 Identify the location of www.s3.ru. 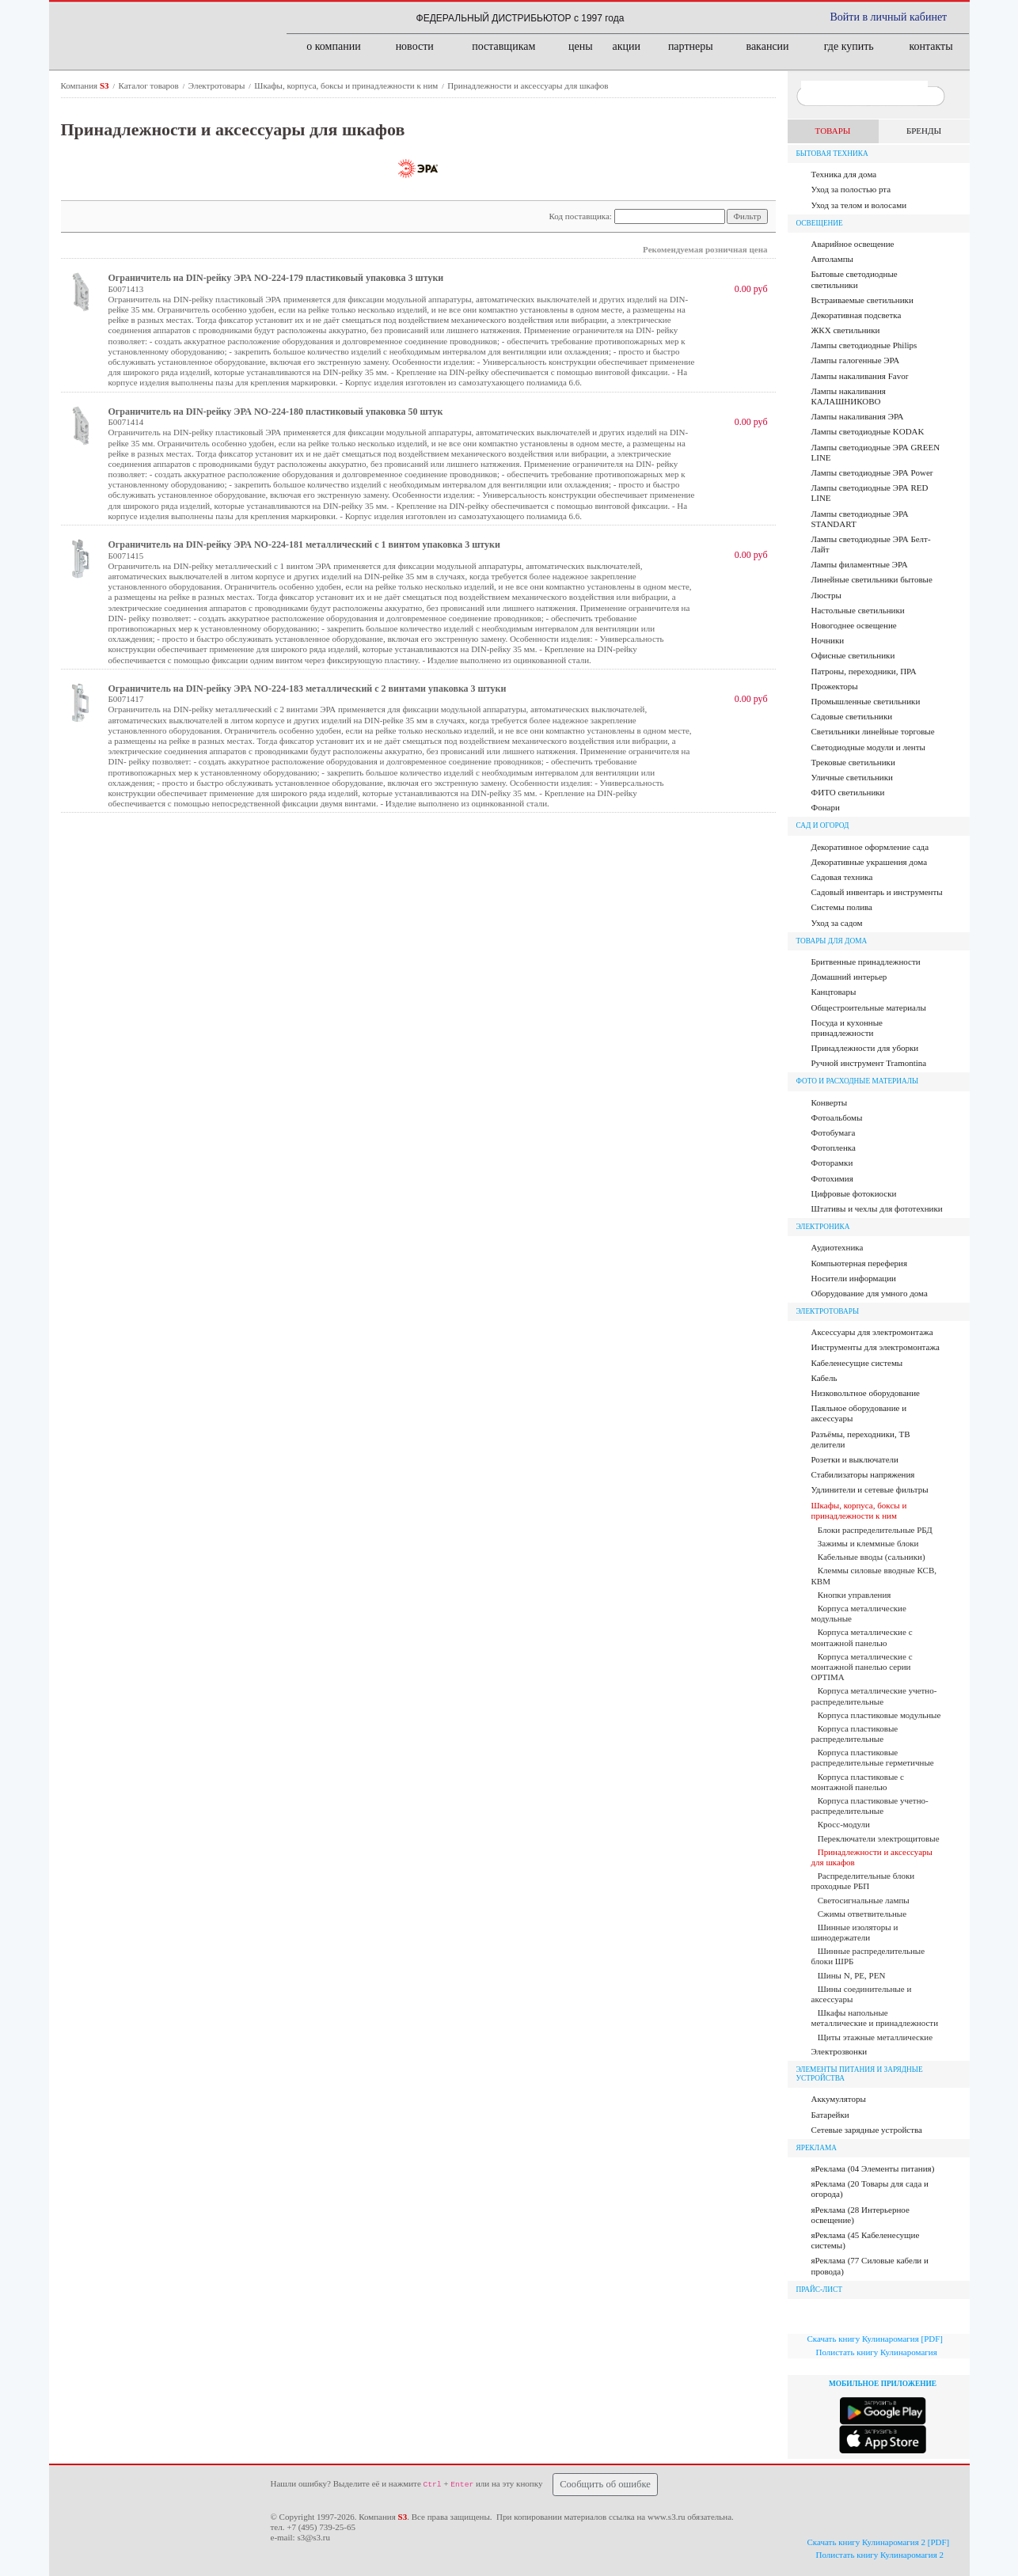
(667, 2516).